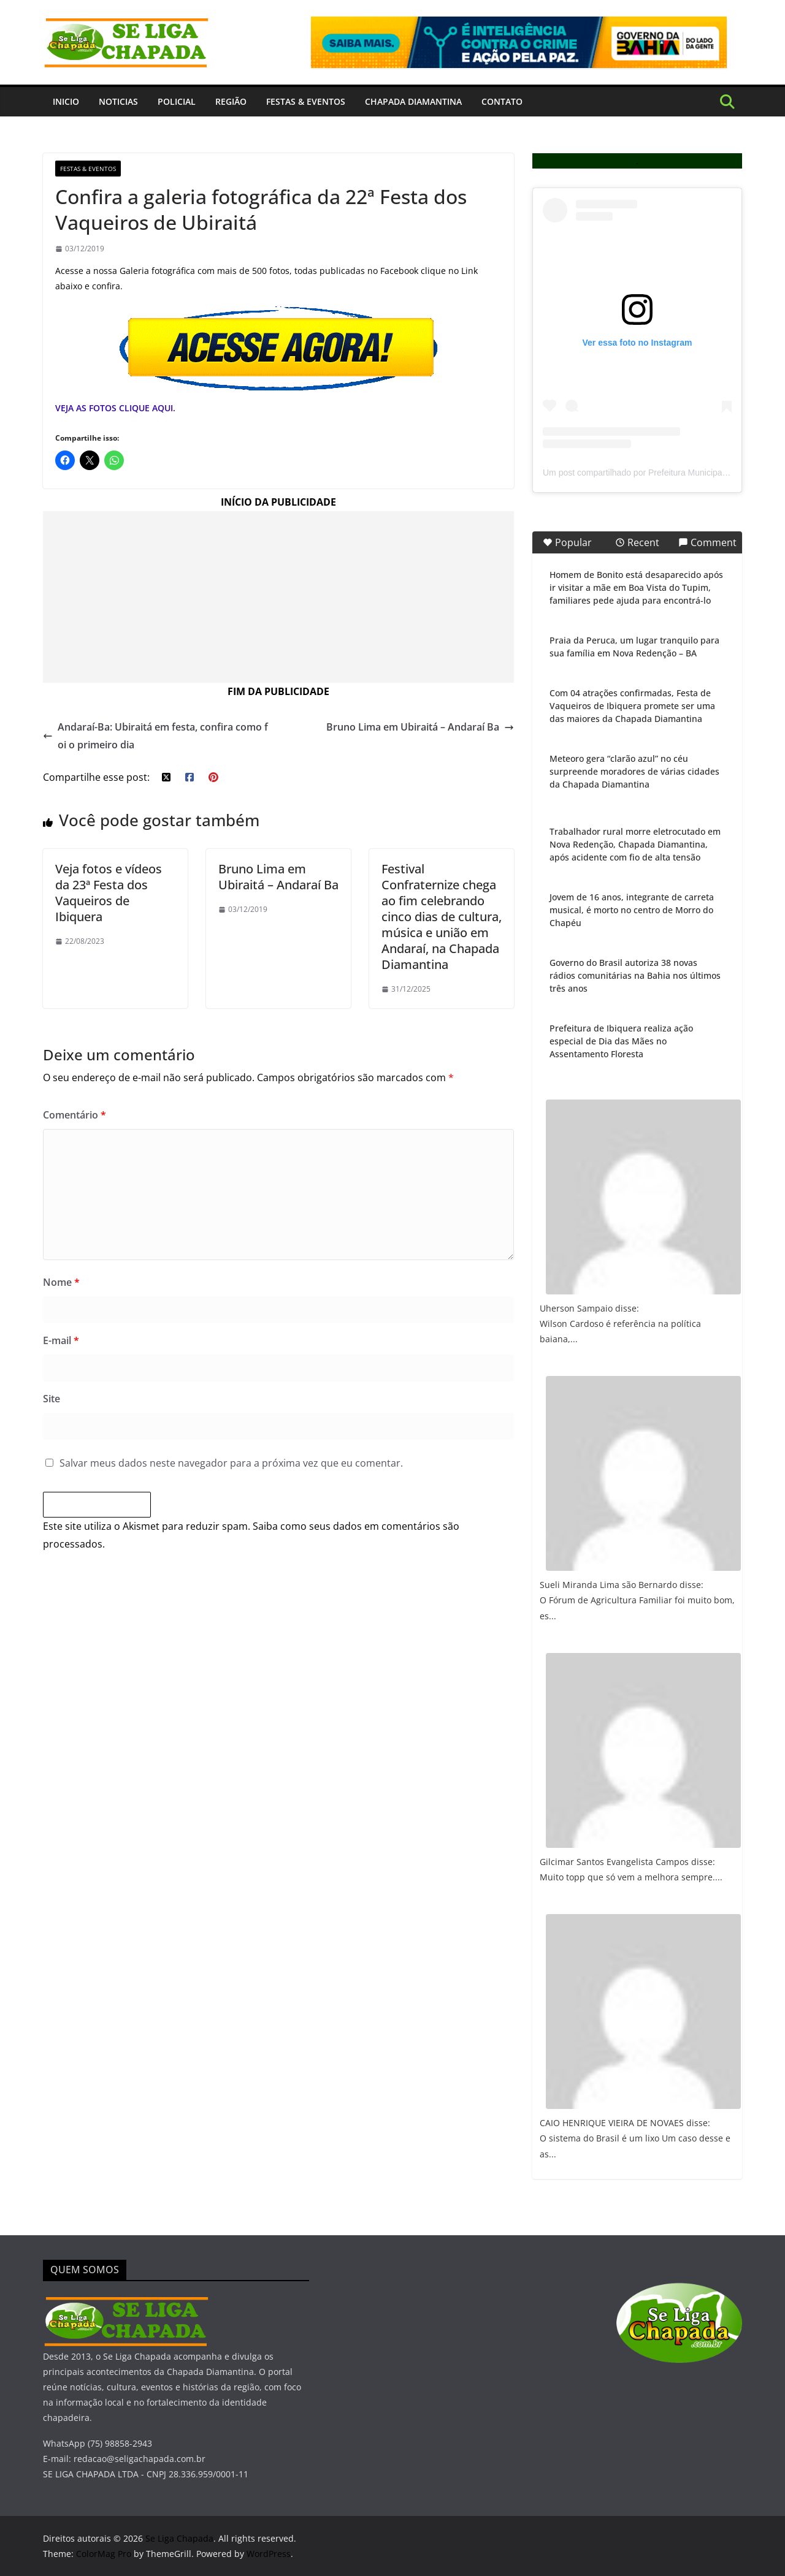  I want to click on Veja fotos e vídeos da 23ª Festa dos Vaqueiros de Ibiquera, so click(108, 893).